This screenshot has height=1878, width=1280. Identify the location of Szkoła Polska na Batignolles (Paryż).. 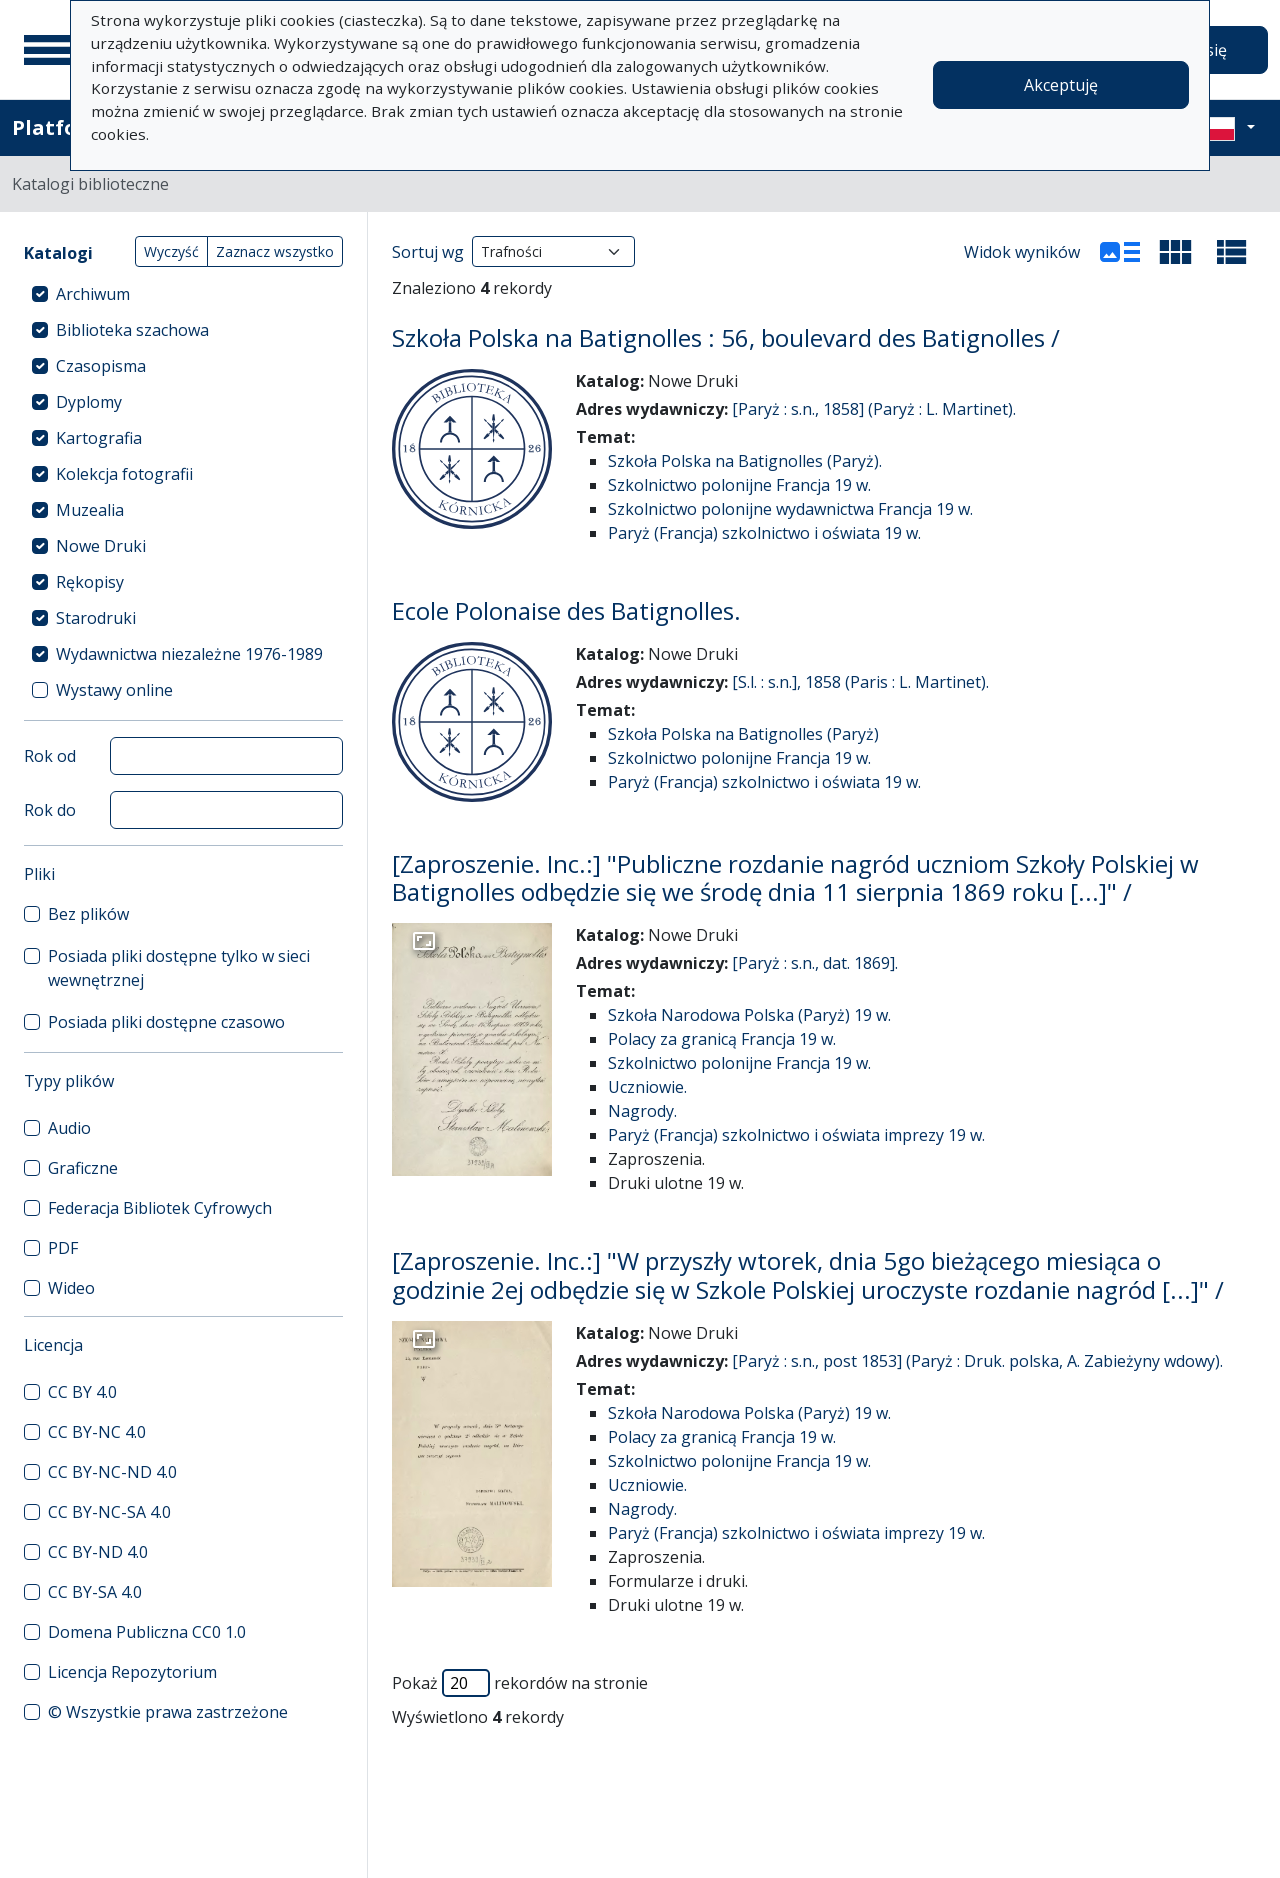
(745, 461).